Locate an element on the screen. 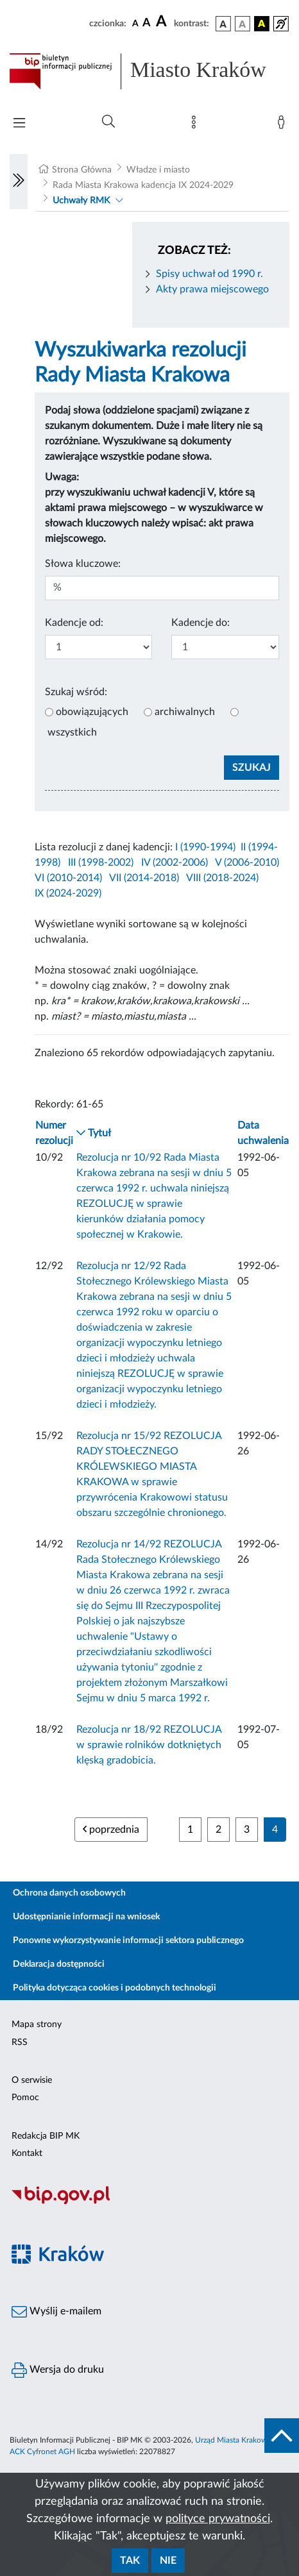  [Biuletyn Informacji Publicznej] is located at coordinates (149, 2202).